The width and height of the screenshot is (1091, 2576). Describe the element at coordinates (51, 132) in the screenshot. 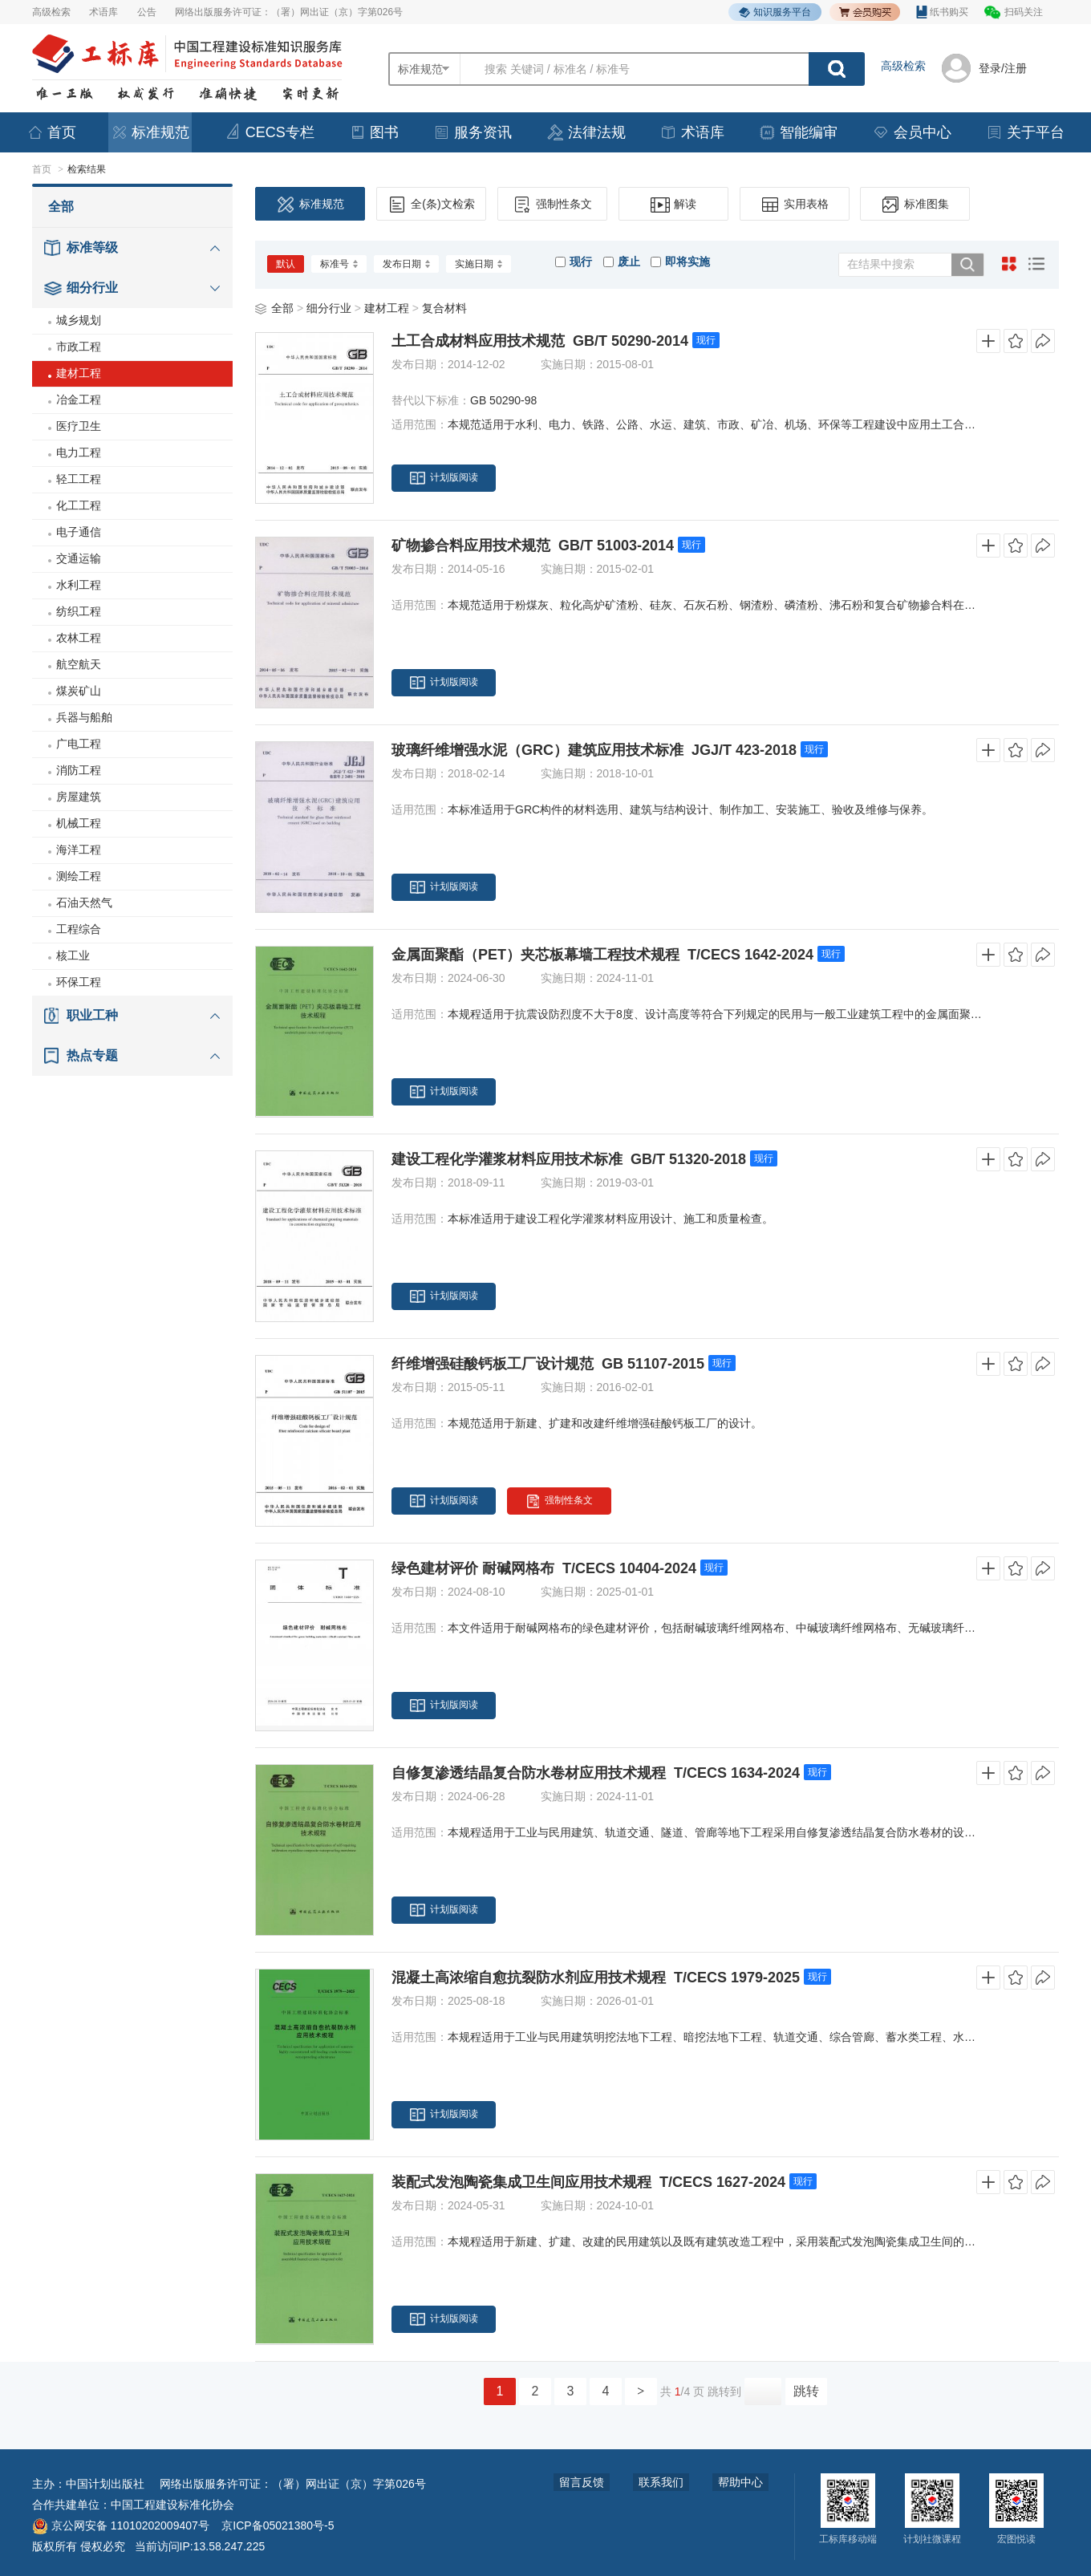

I see `首页` at that location.